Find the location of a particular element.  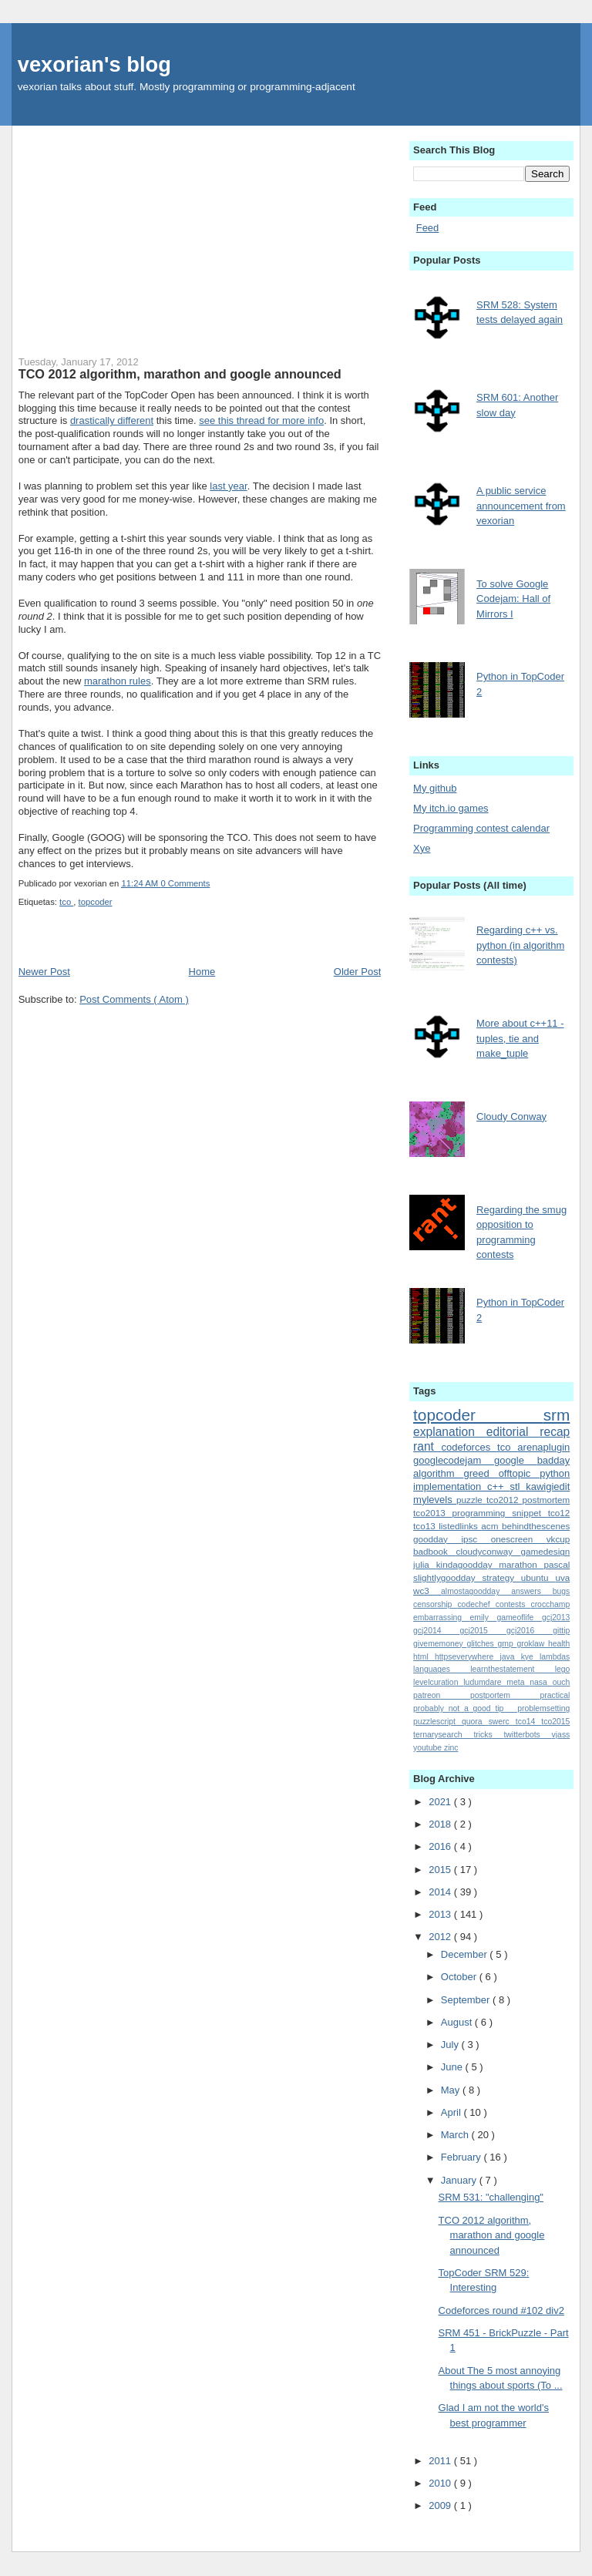

problemsetting is located at coordinates (543, 1708).